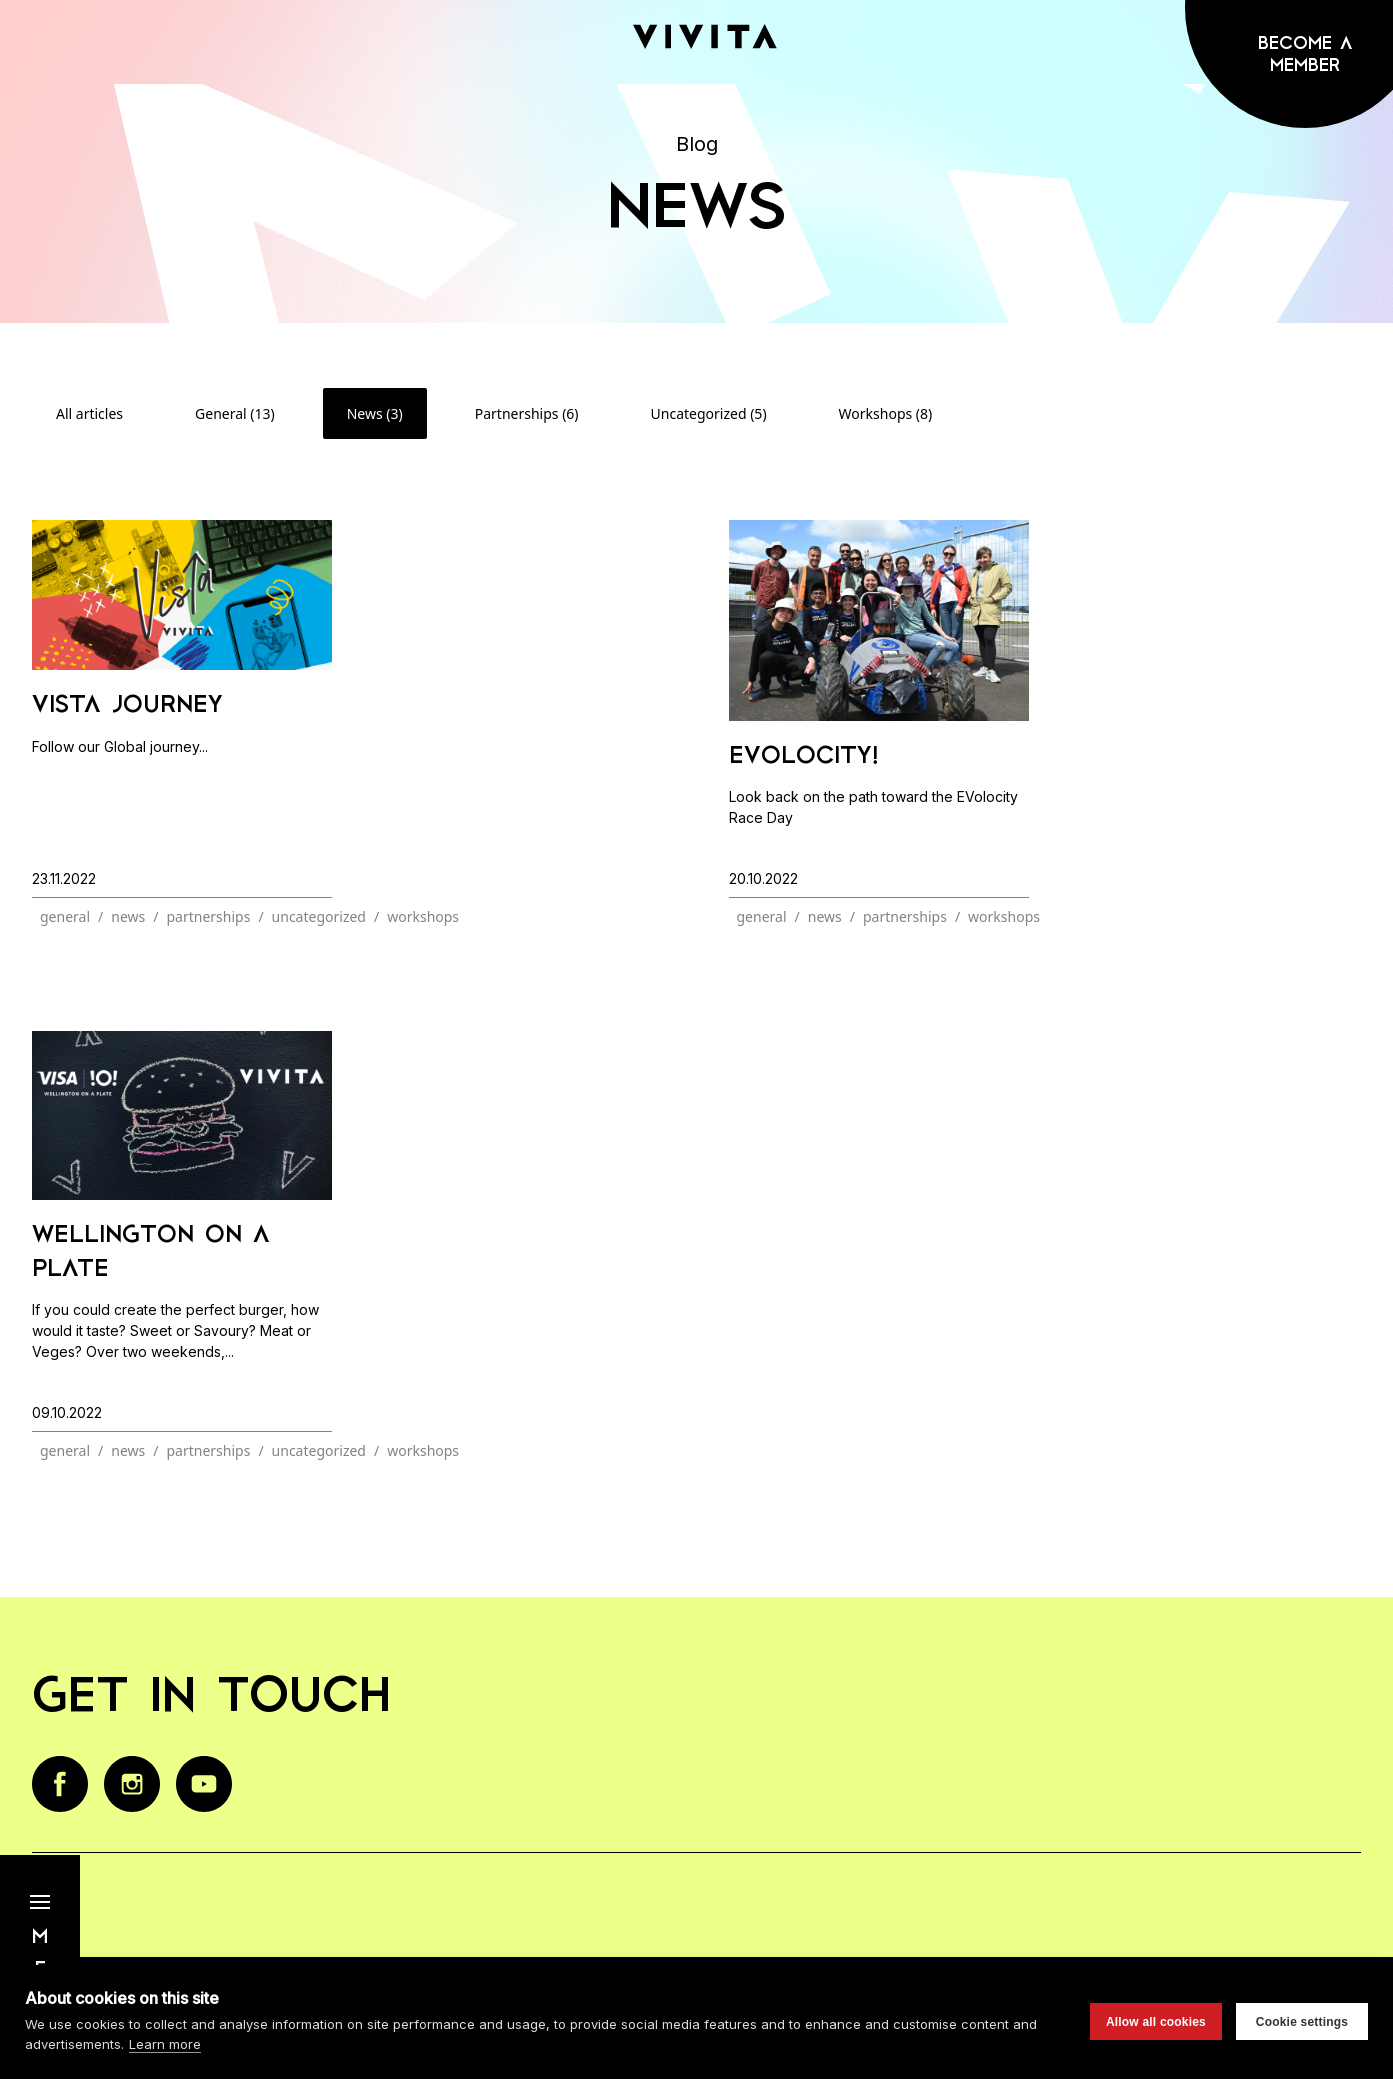 The image size is (1393, 2079). I want to click on General (13), so click(235, 413).